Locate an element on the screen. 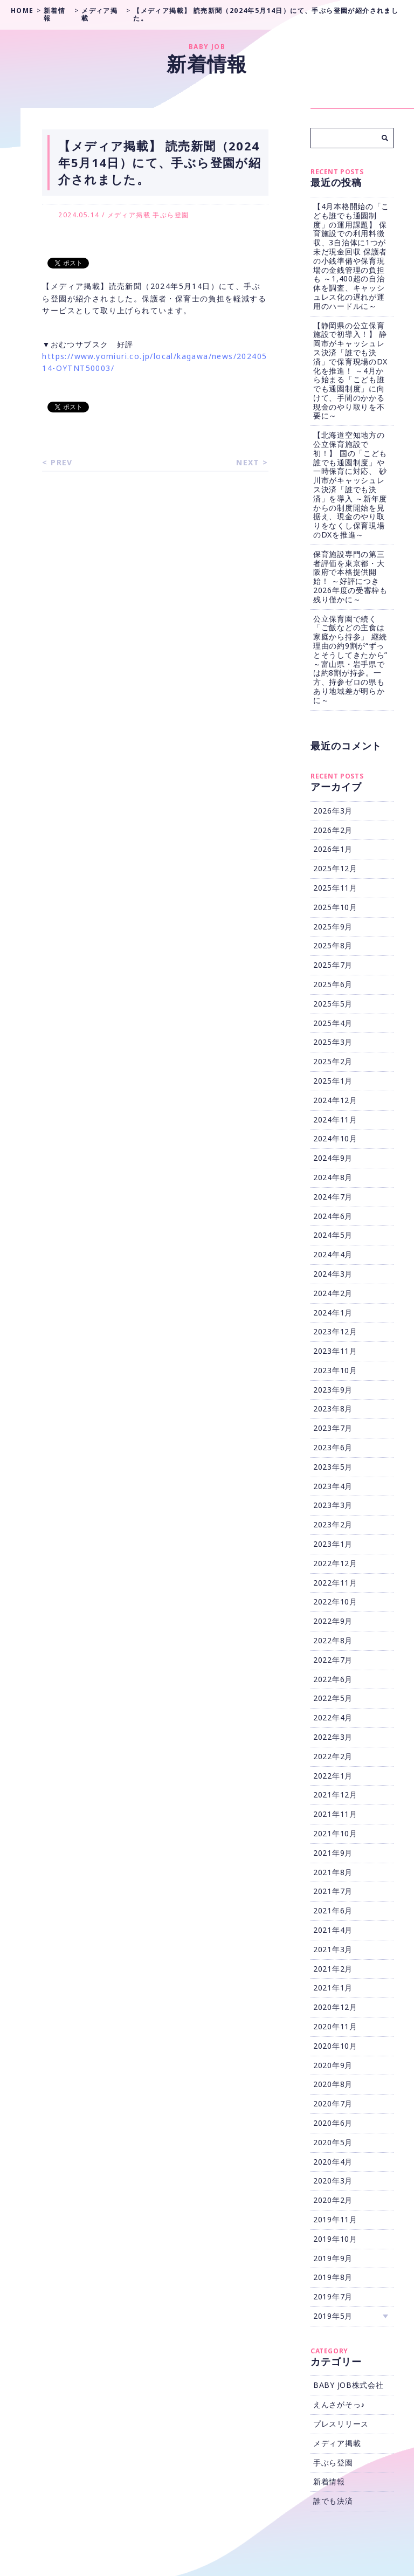 The width and height of the screenshot is (414, 2576). 2022年1月 is located at coordinates (333, 1776).